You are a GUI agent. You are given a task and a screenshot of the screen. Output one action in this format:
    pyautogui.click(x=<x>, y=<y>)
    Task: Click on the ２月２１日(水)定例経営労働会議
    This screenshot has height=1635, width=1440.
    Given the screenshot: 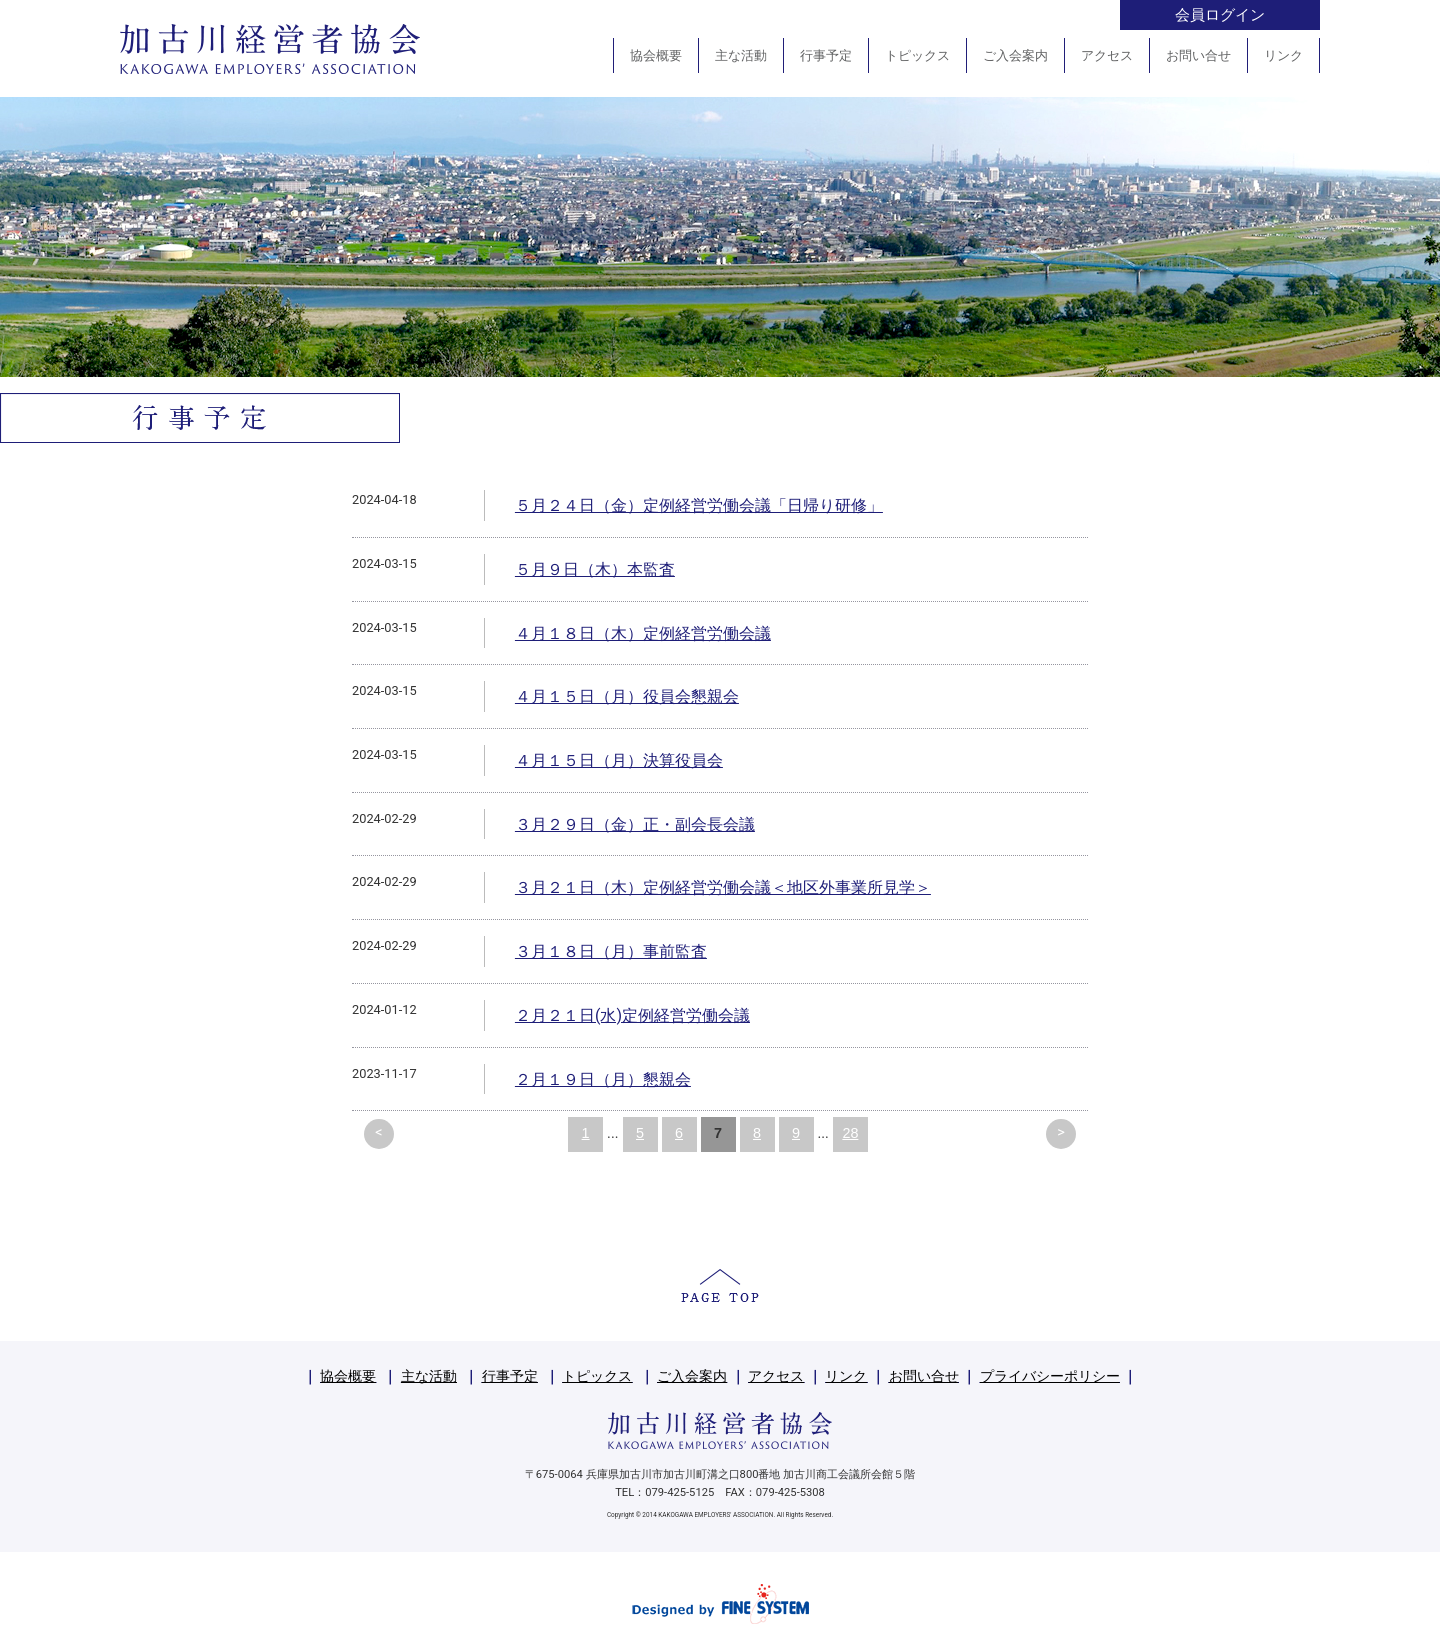 What is the action you would take?
    pyautogui.click(x=632, y=1015)
    